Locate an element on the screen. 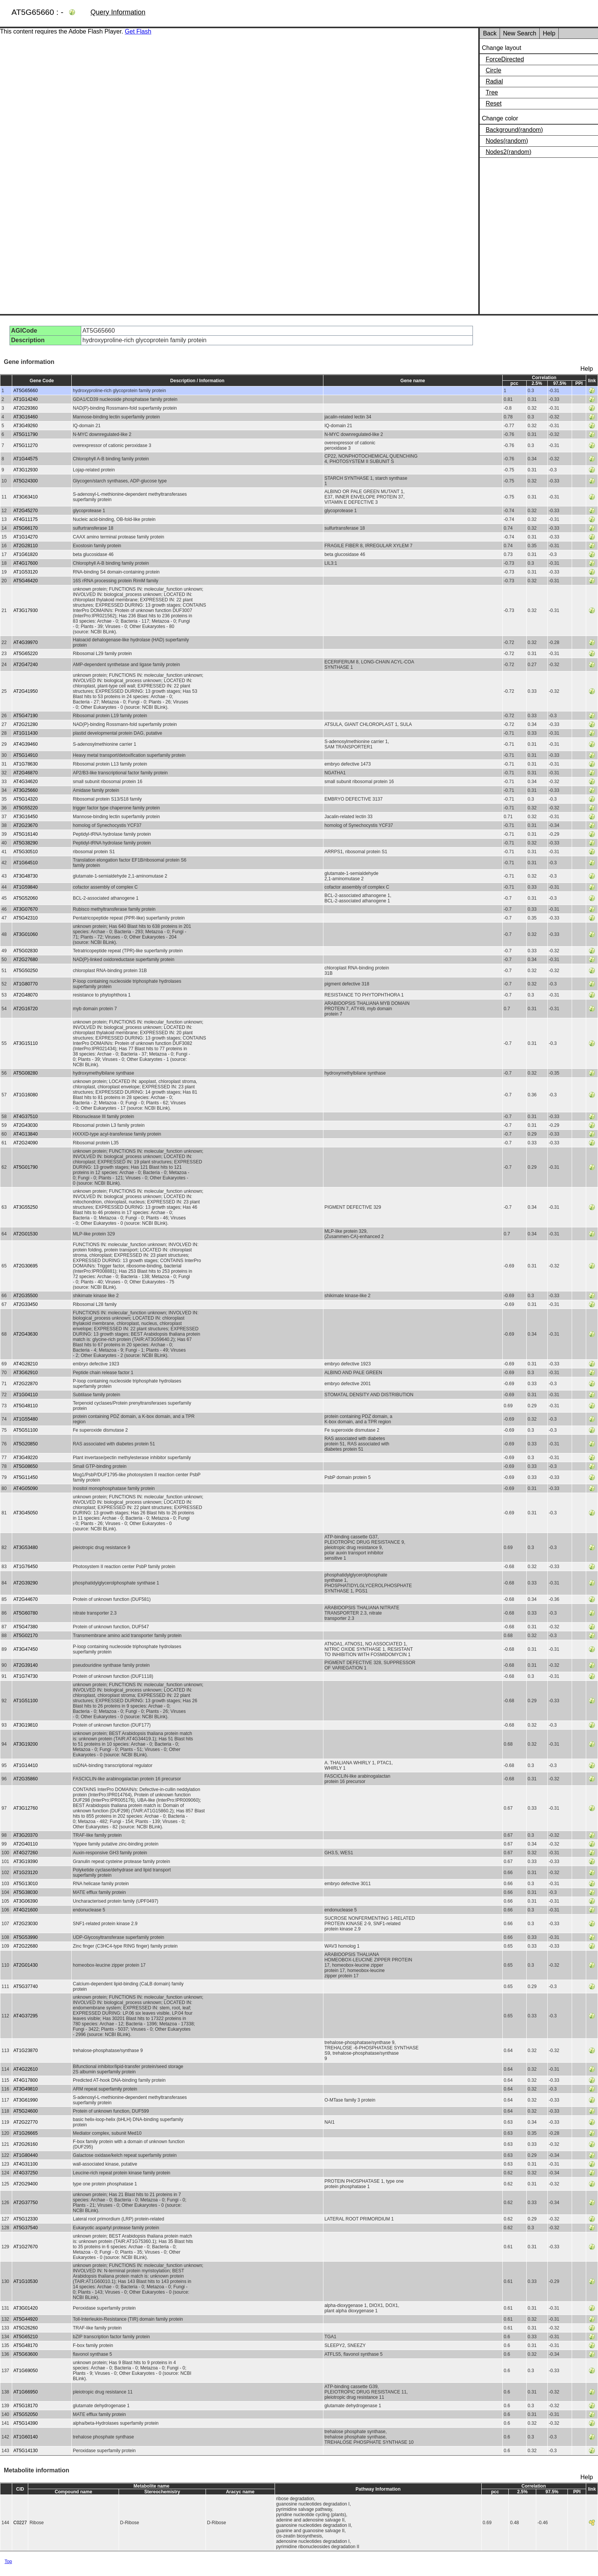 The height and width of the screenshot is (2576, 598). AT5G55220 is located at coordinates (25, 808).